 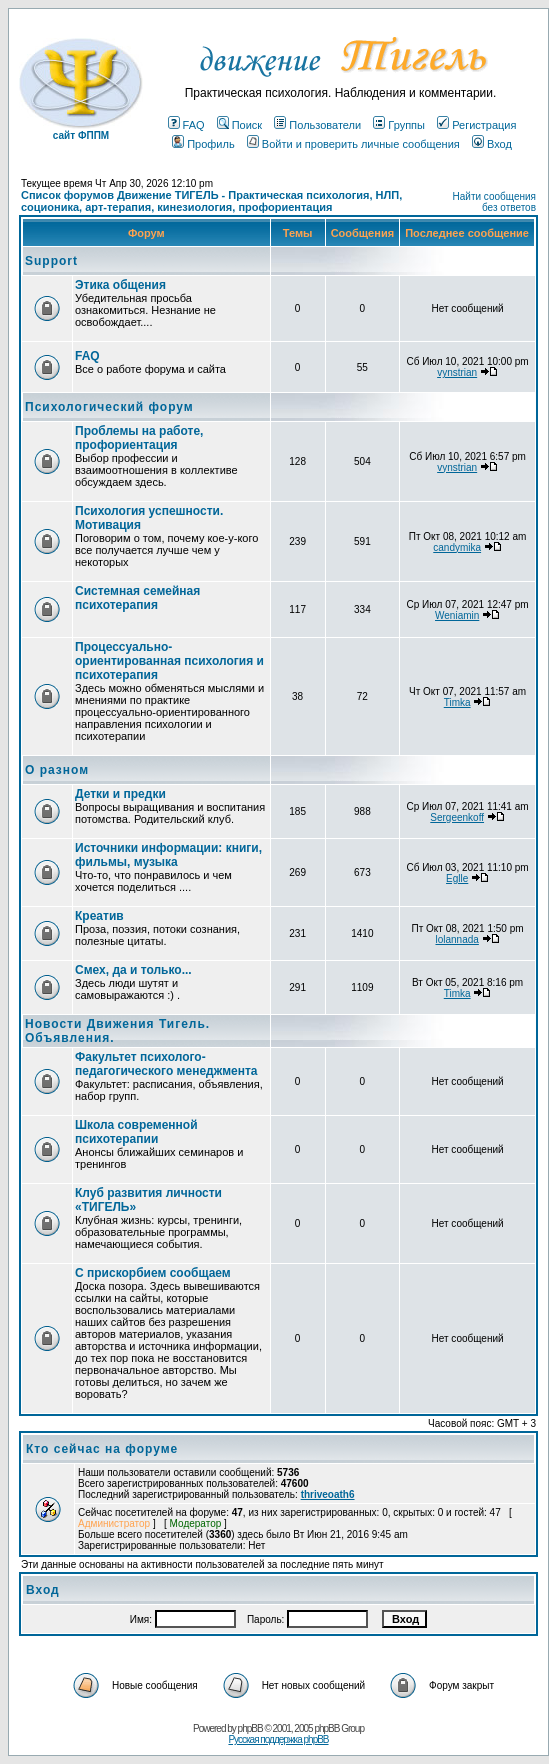 What do you see at coordinates (99, 916) in the screenshot?
I see `Креатив` at bounding box center [99, 916].